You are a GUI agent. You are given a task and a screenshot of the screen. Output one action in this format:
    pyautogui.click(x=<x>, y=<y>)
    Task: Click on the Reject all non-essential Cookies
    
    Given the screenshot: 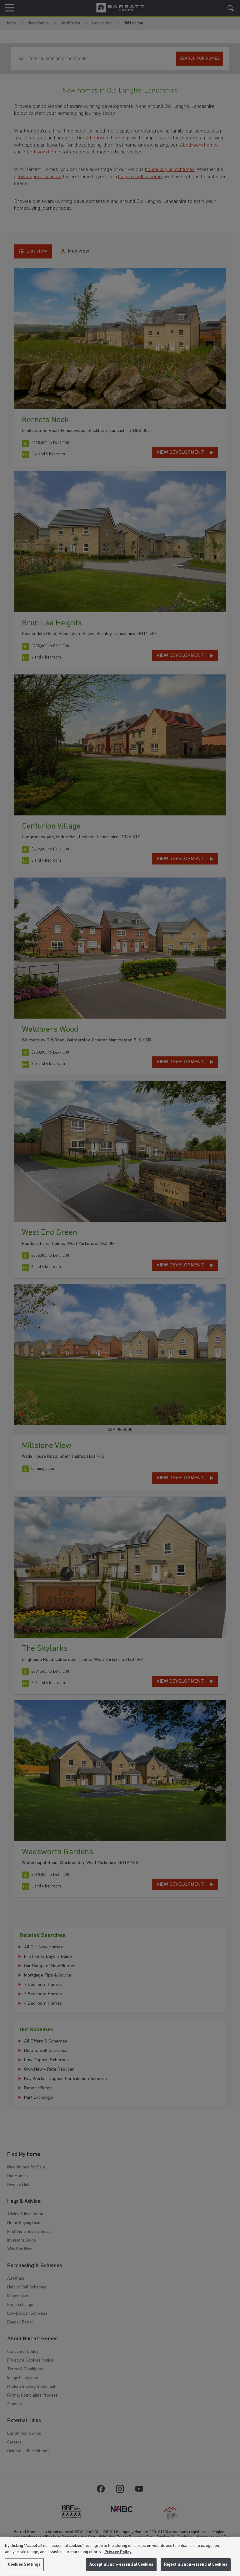 What is the action you would take?
    pyautogui.click(x=195, y=2565)
    